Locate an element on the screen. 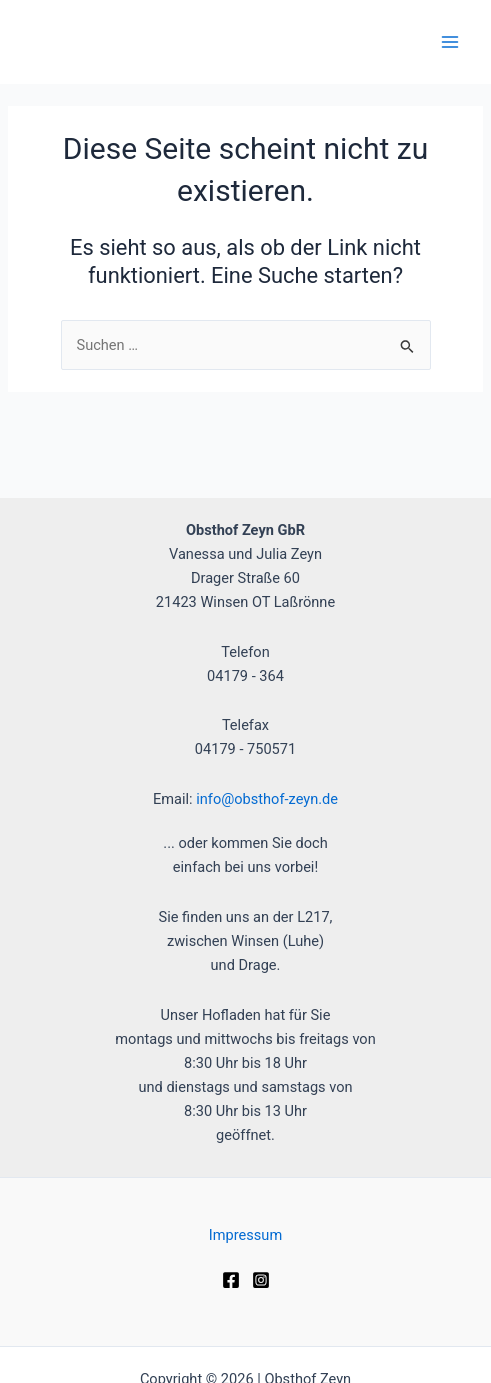  [Main menu toggle] is located at coordinates (450, 42).